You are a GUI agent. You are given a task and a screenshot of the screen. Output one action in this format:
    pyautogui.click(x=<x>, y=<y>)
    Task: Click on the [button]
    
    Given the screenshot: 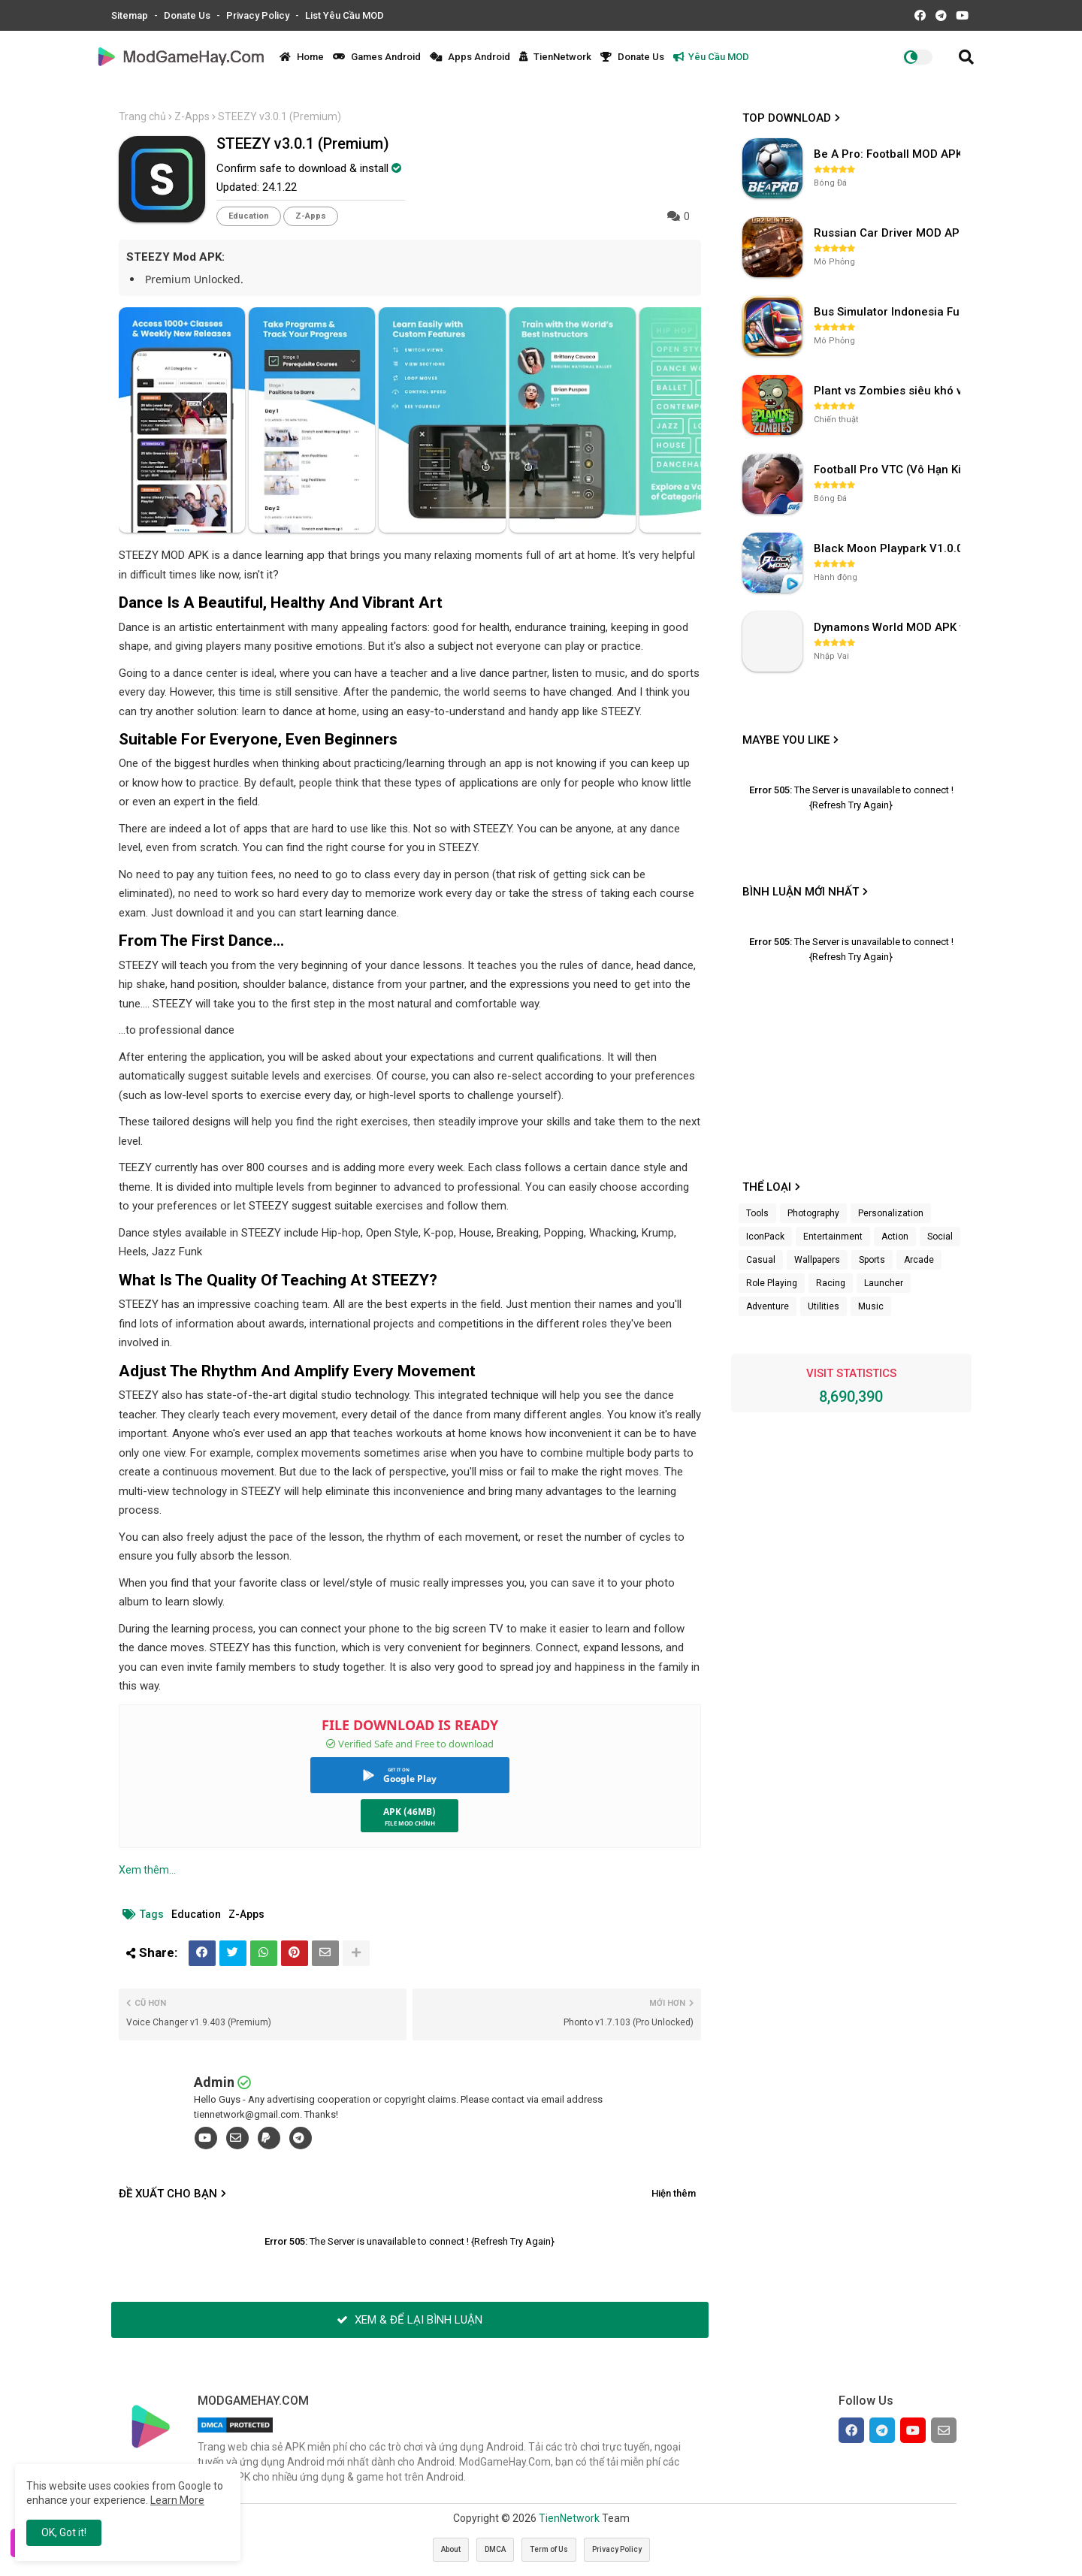 What is the action you would take?
    pyautogui.click(x=966, y=57)
    